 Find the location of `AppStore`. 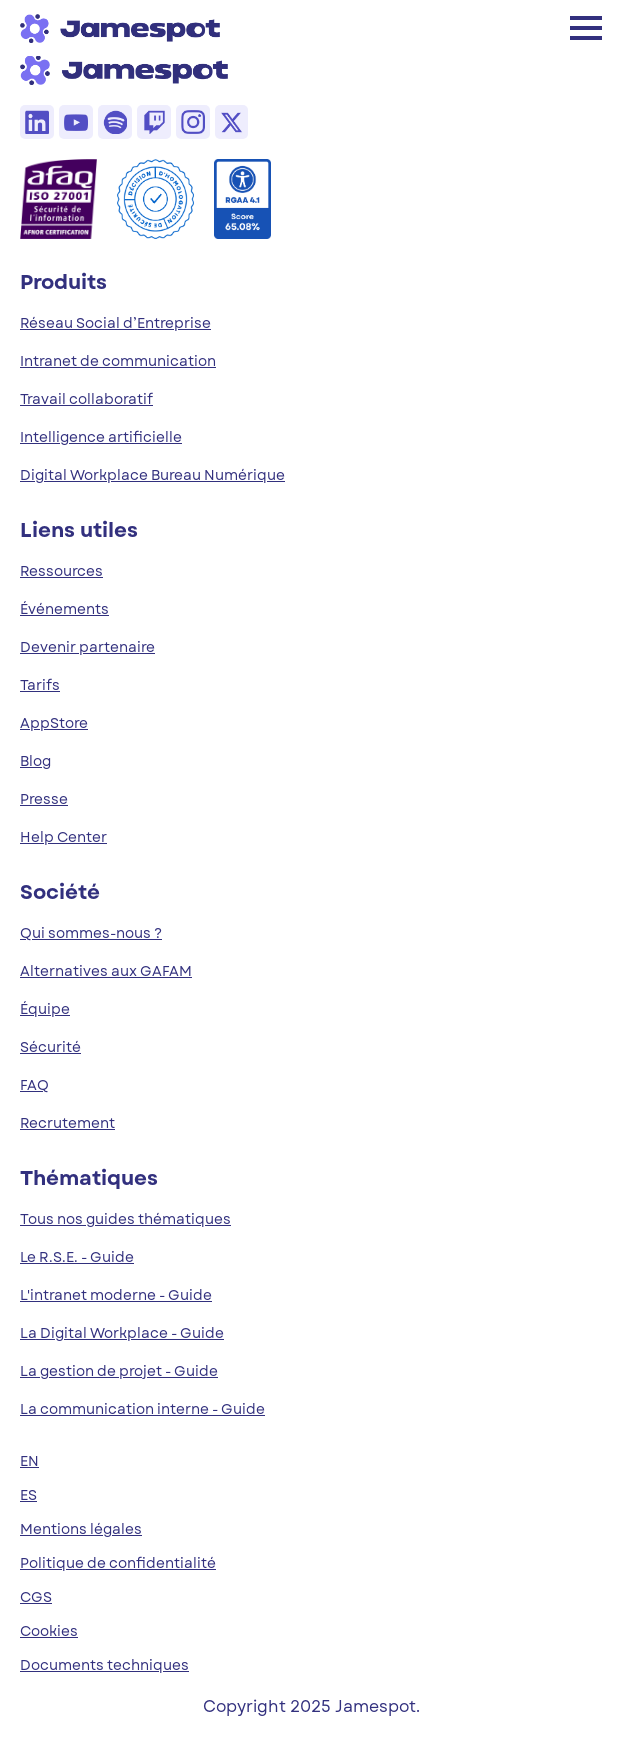

AppStore is located at coordinates (54, 723).